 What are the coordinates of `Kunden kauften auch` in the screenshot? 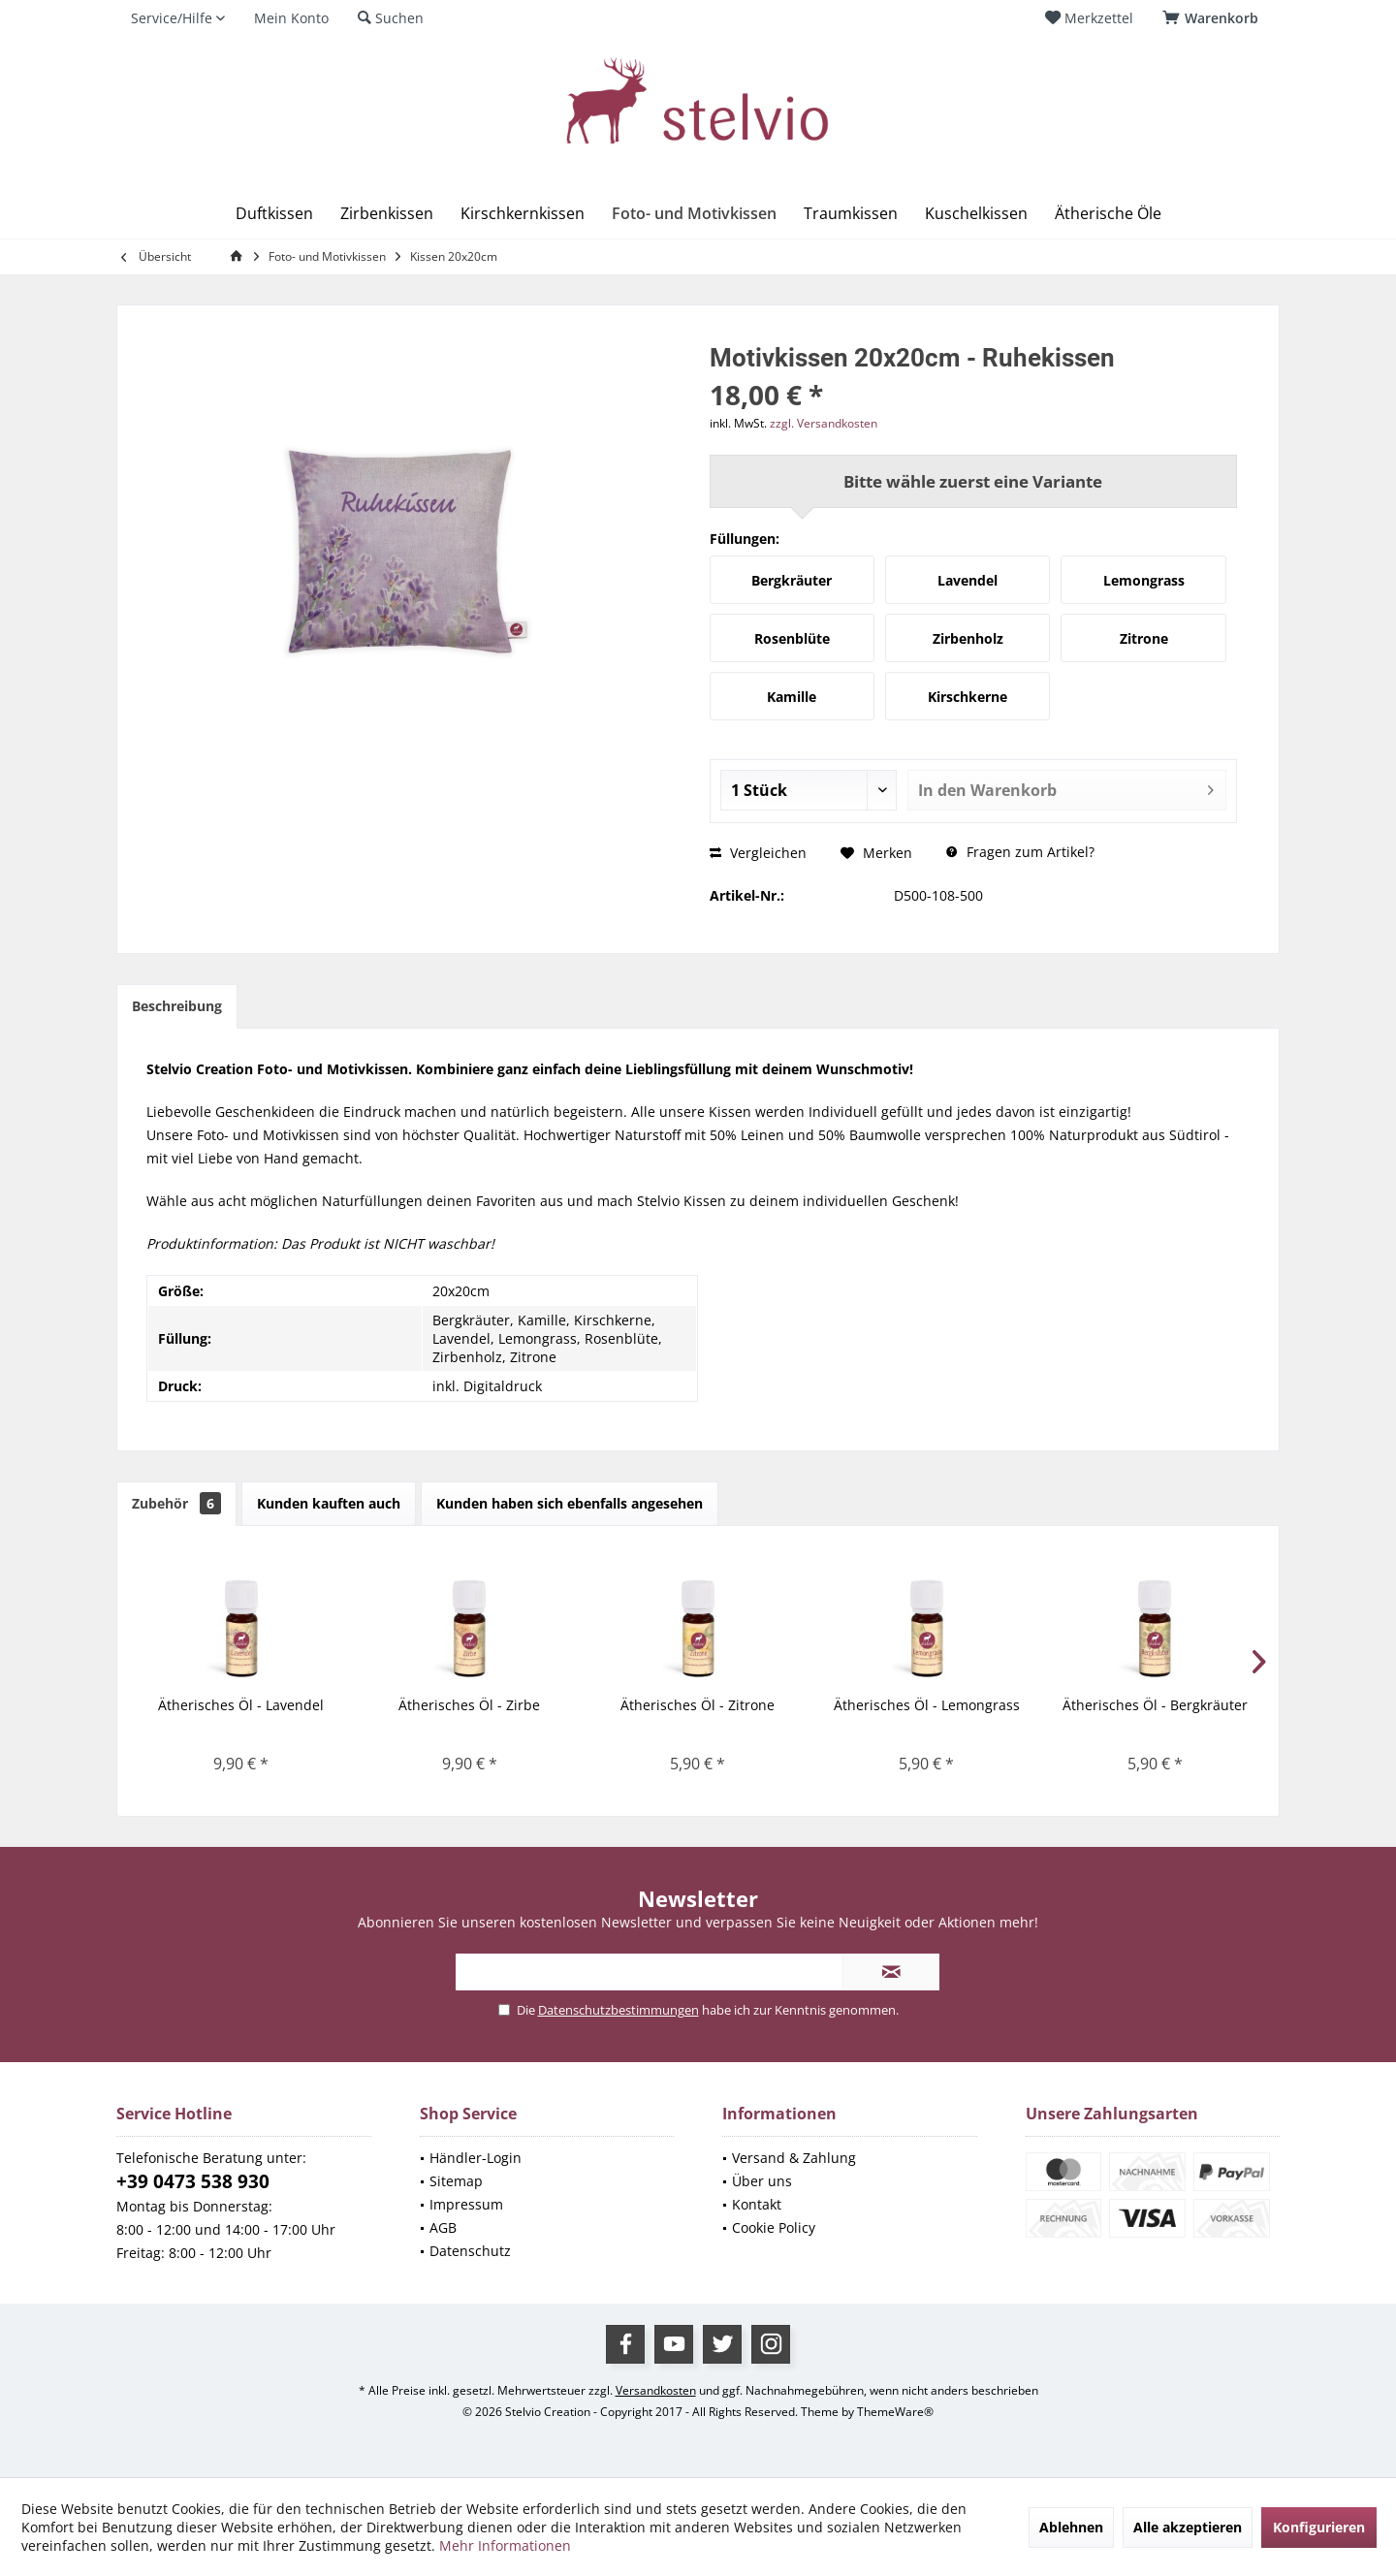 It's located at (328, 1503).